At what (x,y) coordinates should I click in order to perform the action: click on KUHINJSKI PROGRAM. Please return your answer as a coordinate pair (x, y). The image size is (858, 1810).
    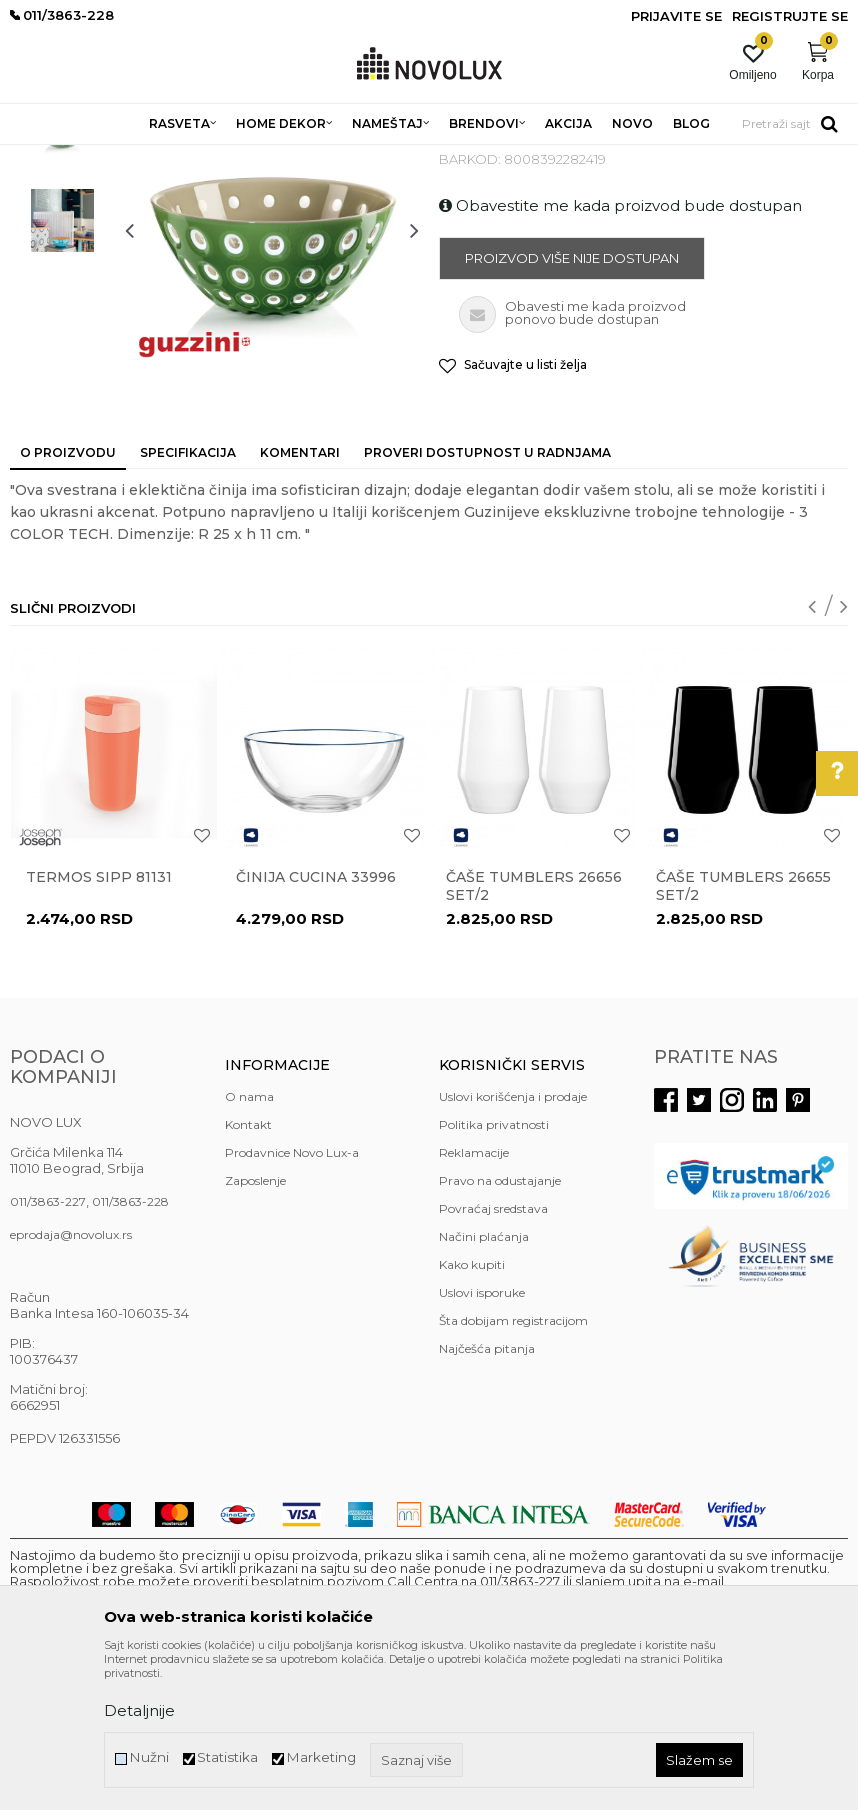
    Looking at the image, I should click on (327, 157).